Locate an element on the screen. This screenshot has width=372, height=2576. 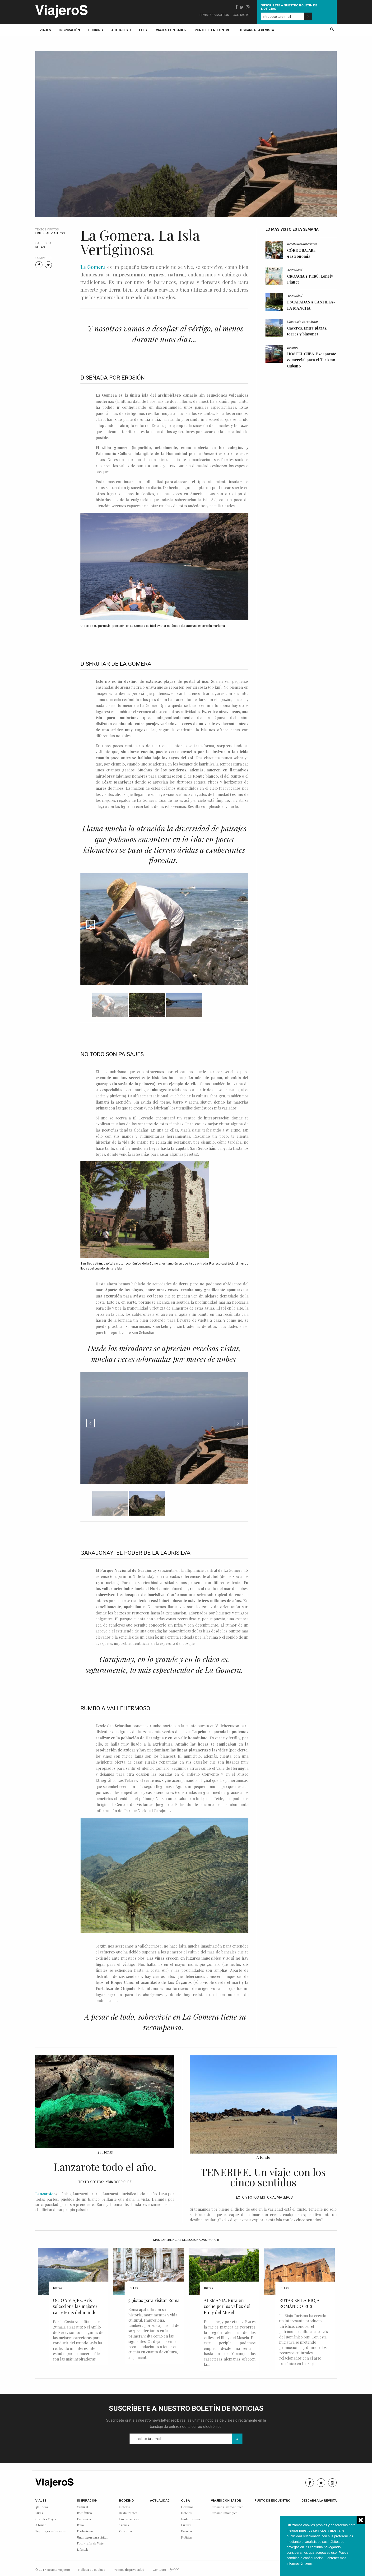
Ecoturismo is located at coordinates (85, 2531).